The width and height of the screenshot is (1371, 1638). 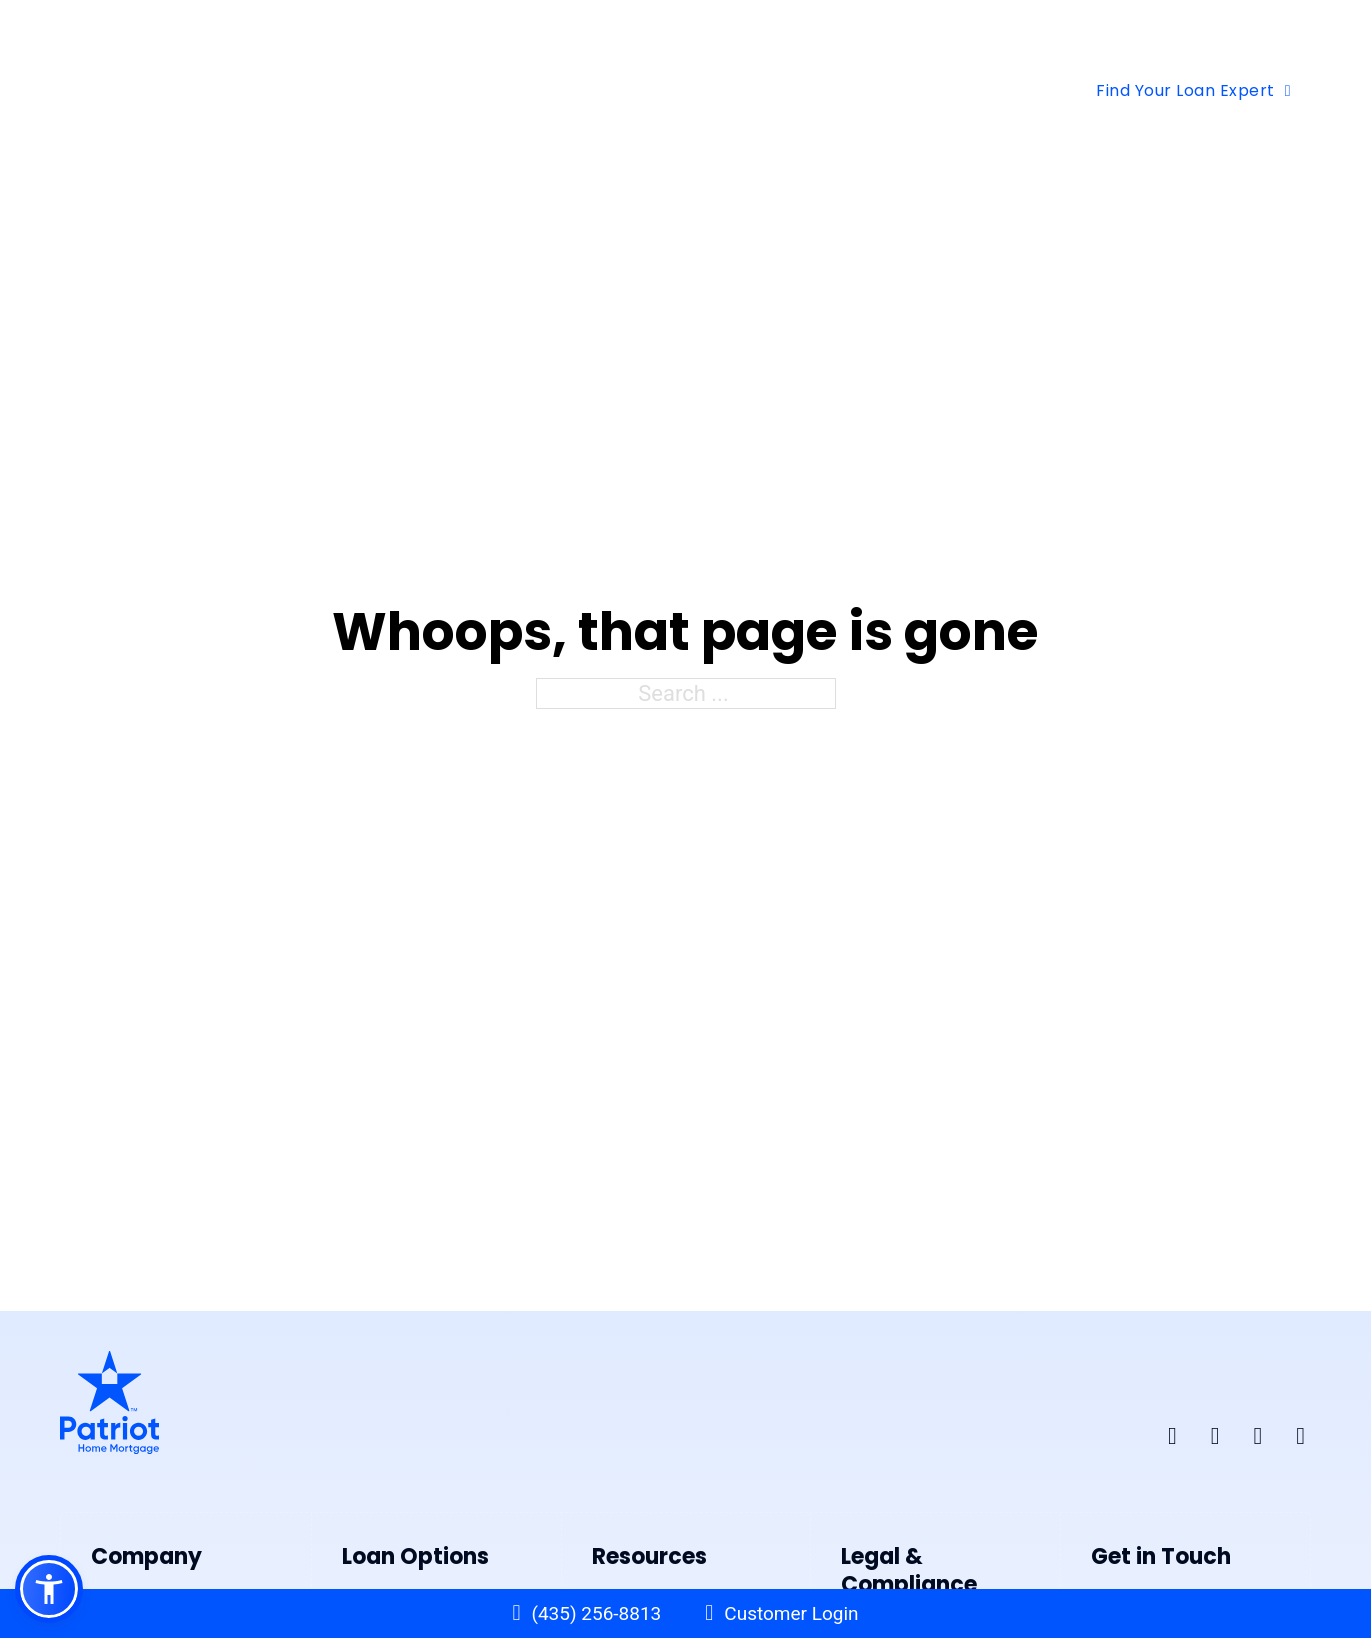 I want to click on Home, so click(x=309, y=90).